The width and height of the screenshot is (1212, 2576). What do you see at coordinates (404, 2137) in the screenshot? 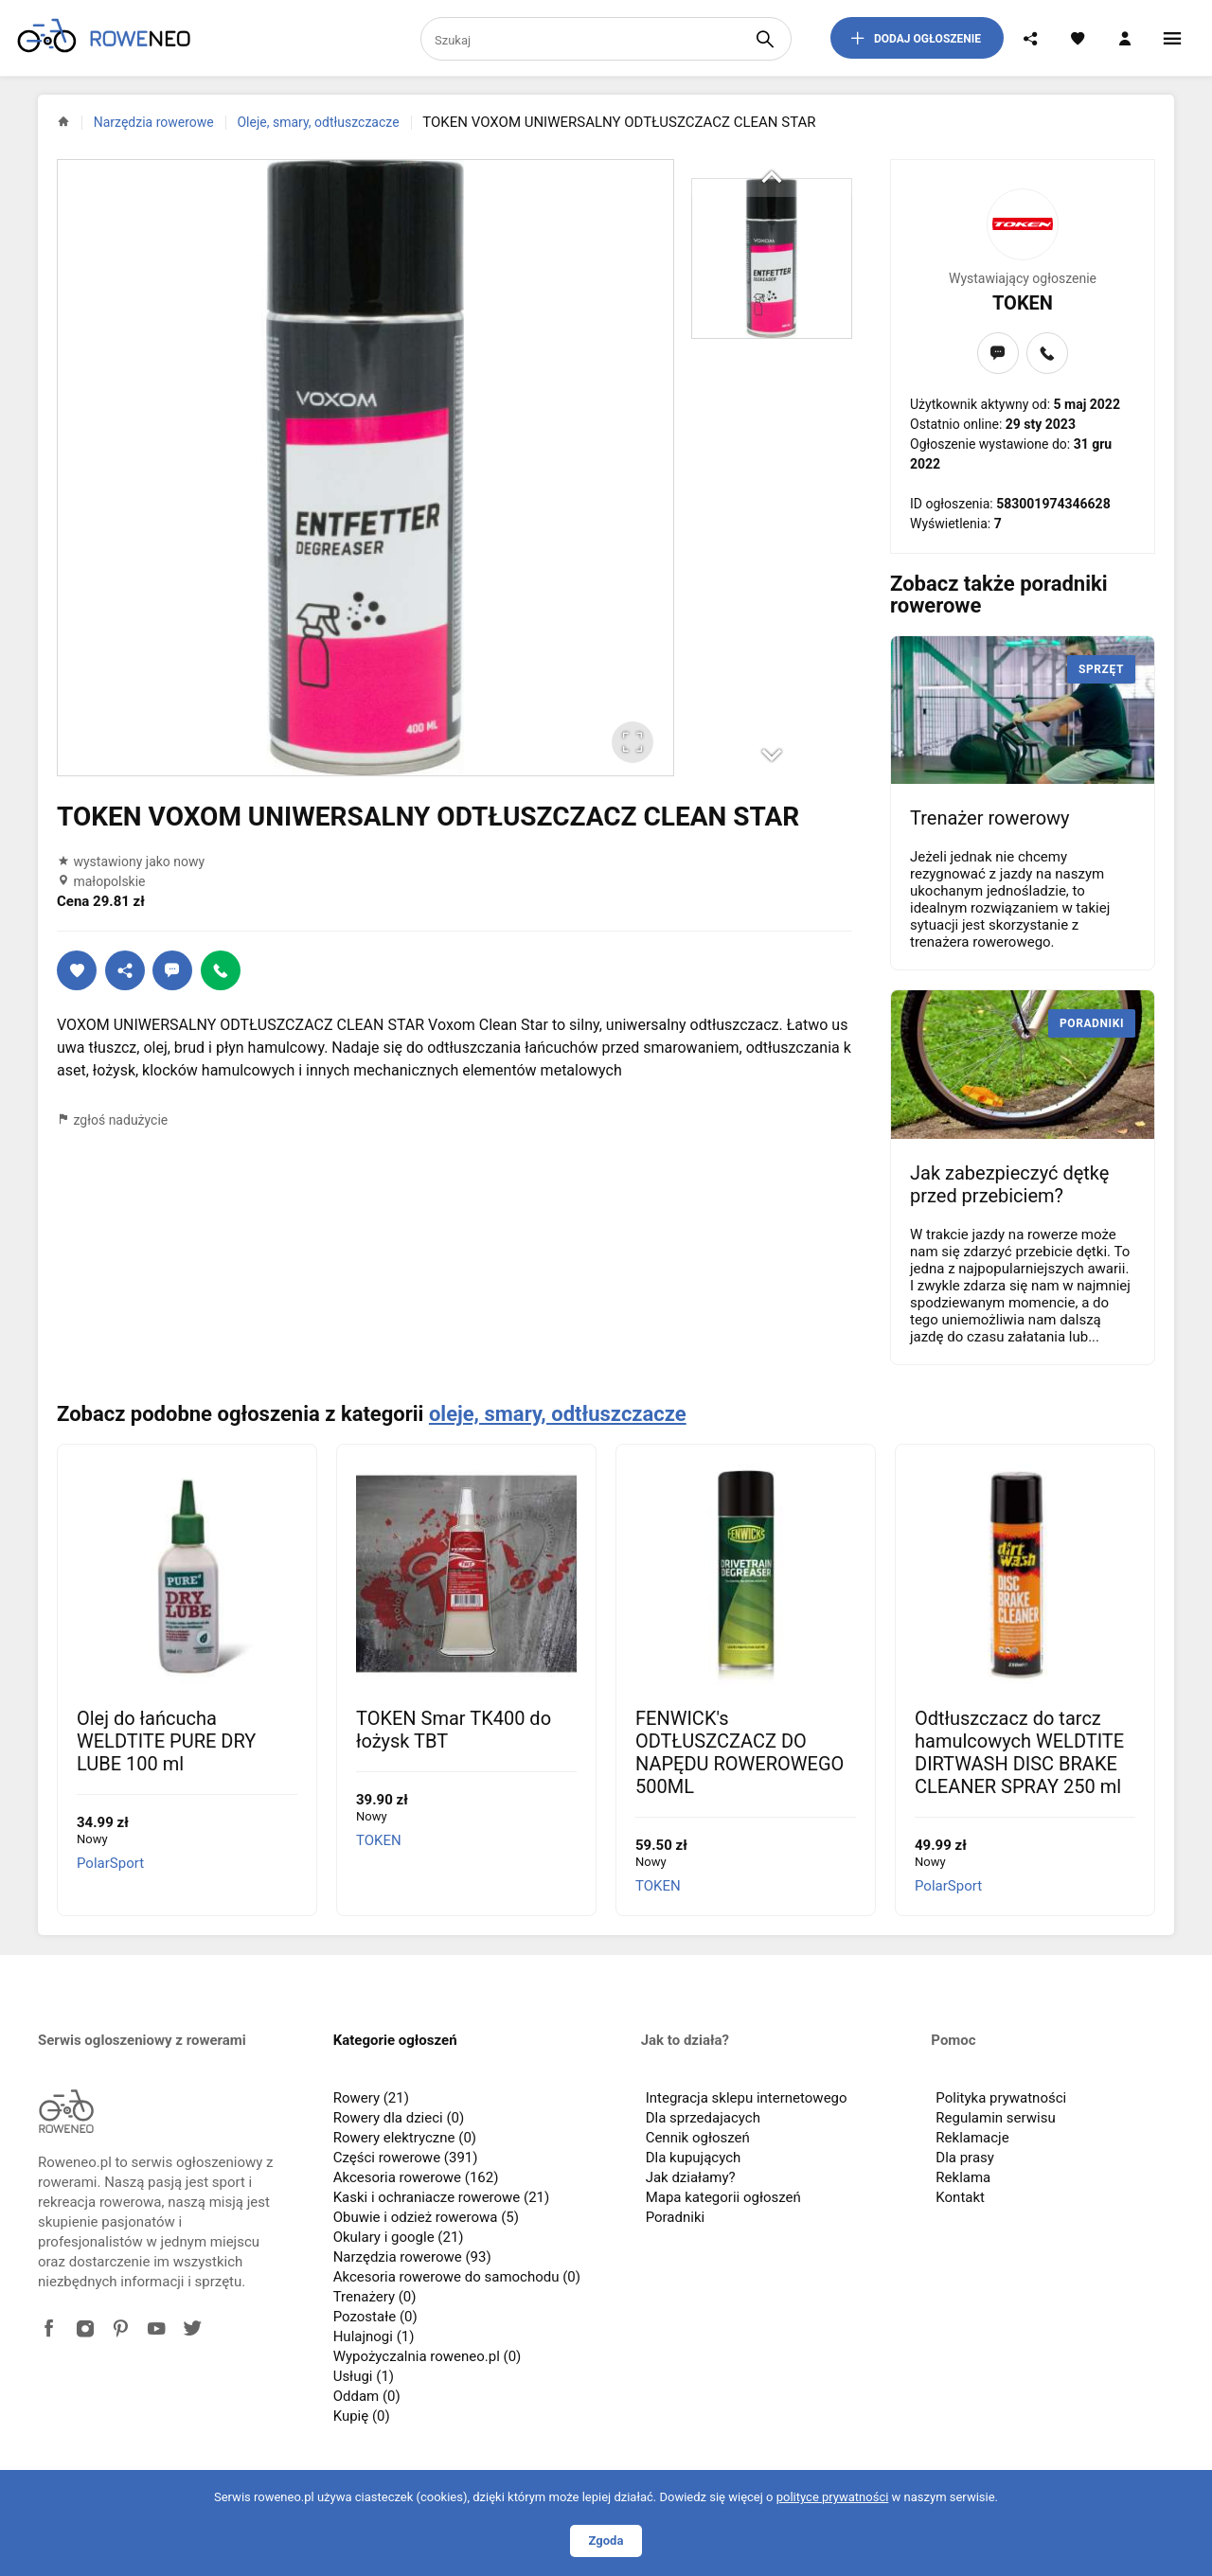
I see `Rowery elektryczne (0)` at bounding box center [404, 2137].